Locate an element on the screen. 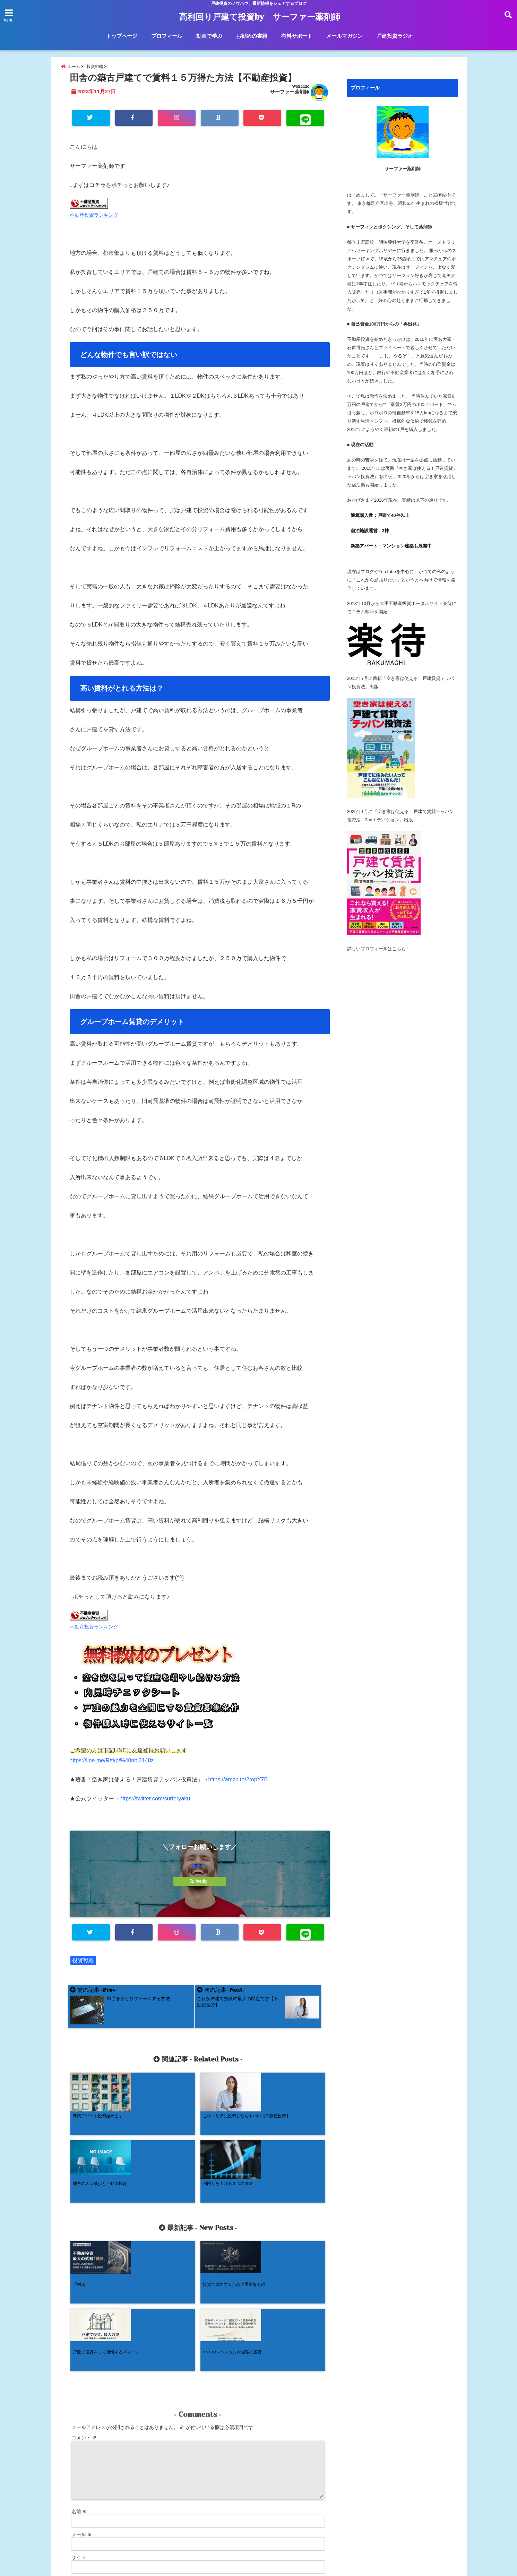  詳しいプロフィールはこちら！ is located at coordinates (378, 955).